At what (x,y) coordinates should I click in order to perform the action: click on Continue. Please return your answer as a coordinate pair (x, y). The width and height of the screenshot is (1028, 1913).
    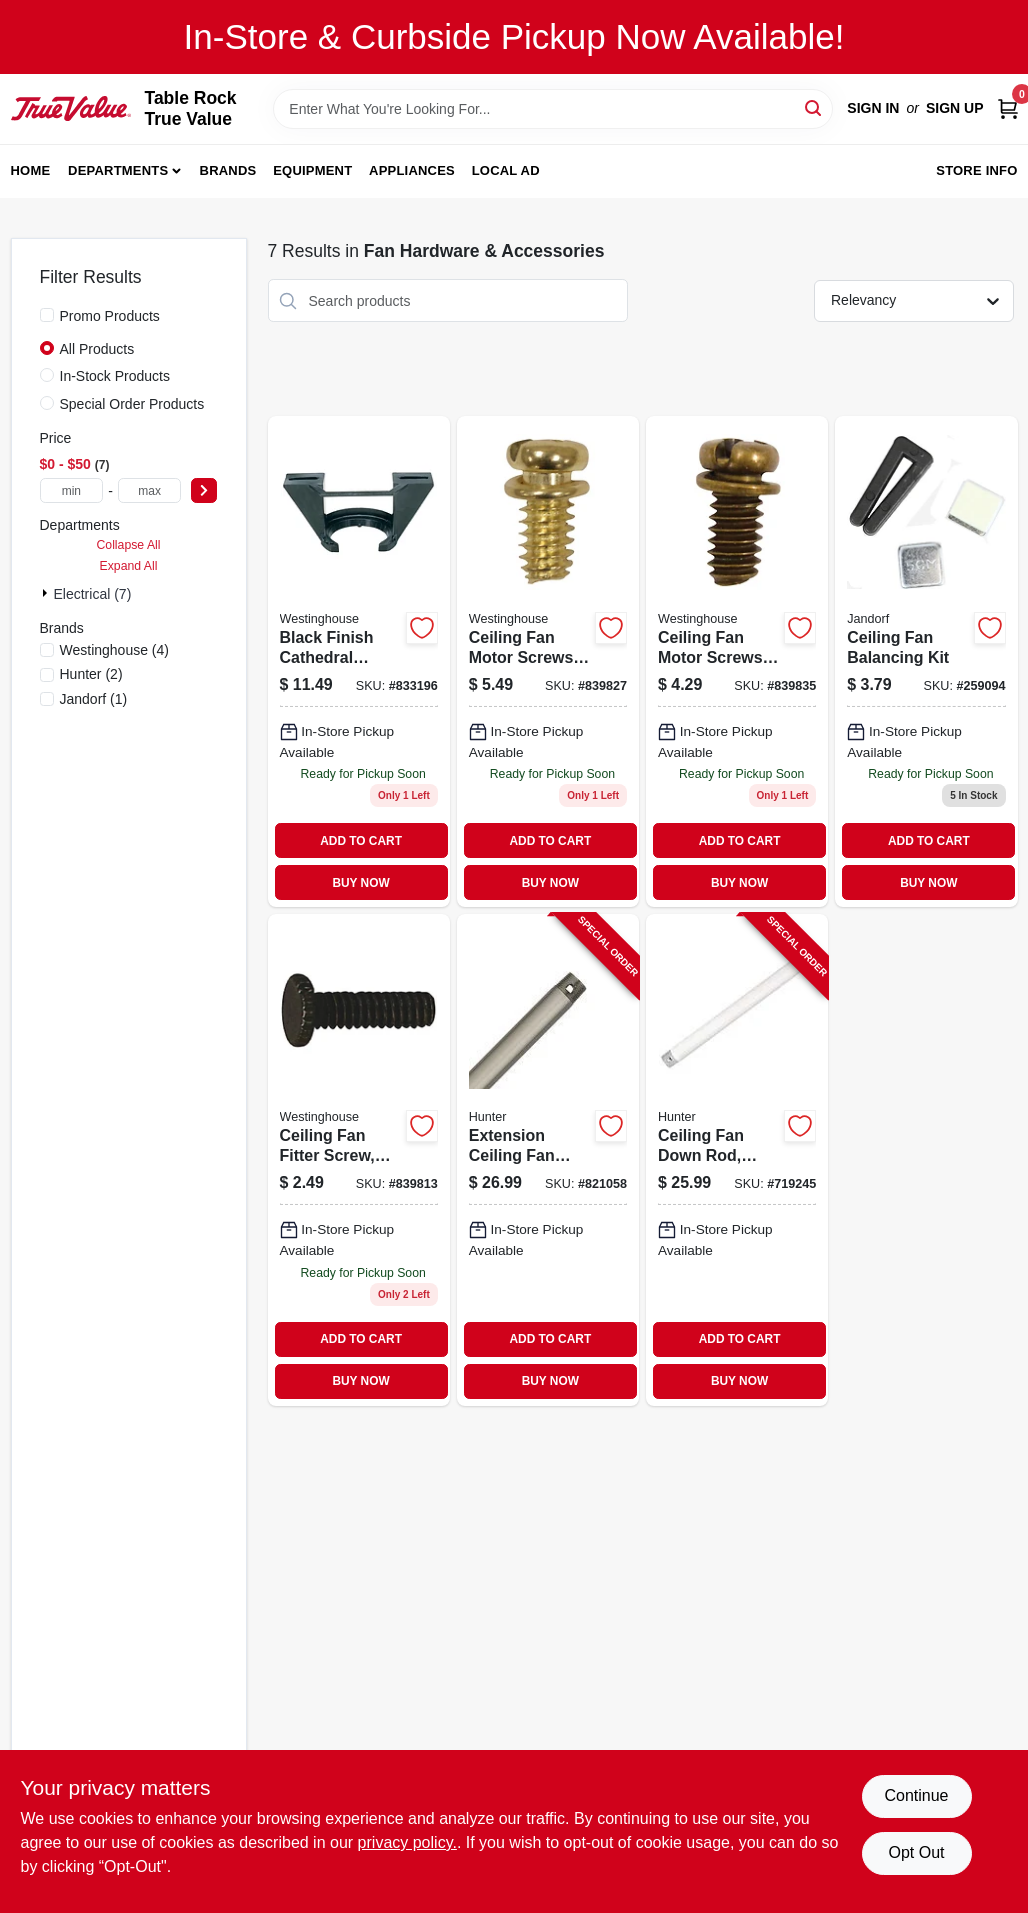
    Looking at the image, I should click on (916, 1795).